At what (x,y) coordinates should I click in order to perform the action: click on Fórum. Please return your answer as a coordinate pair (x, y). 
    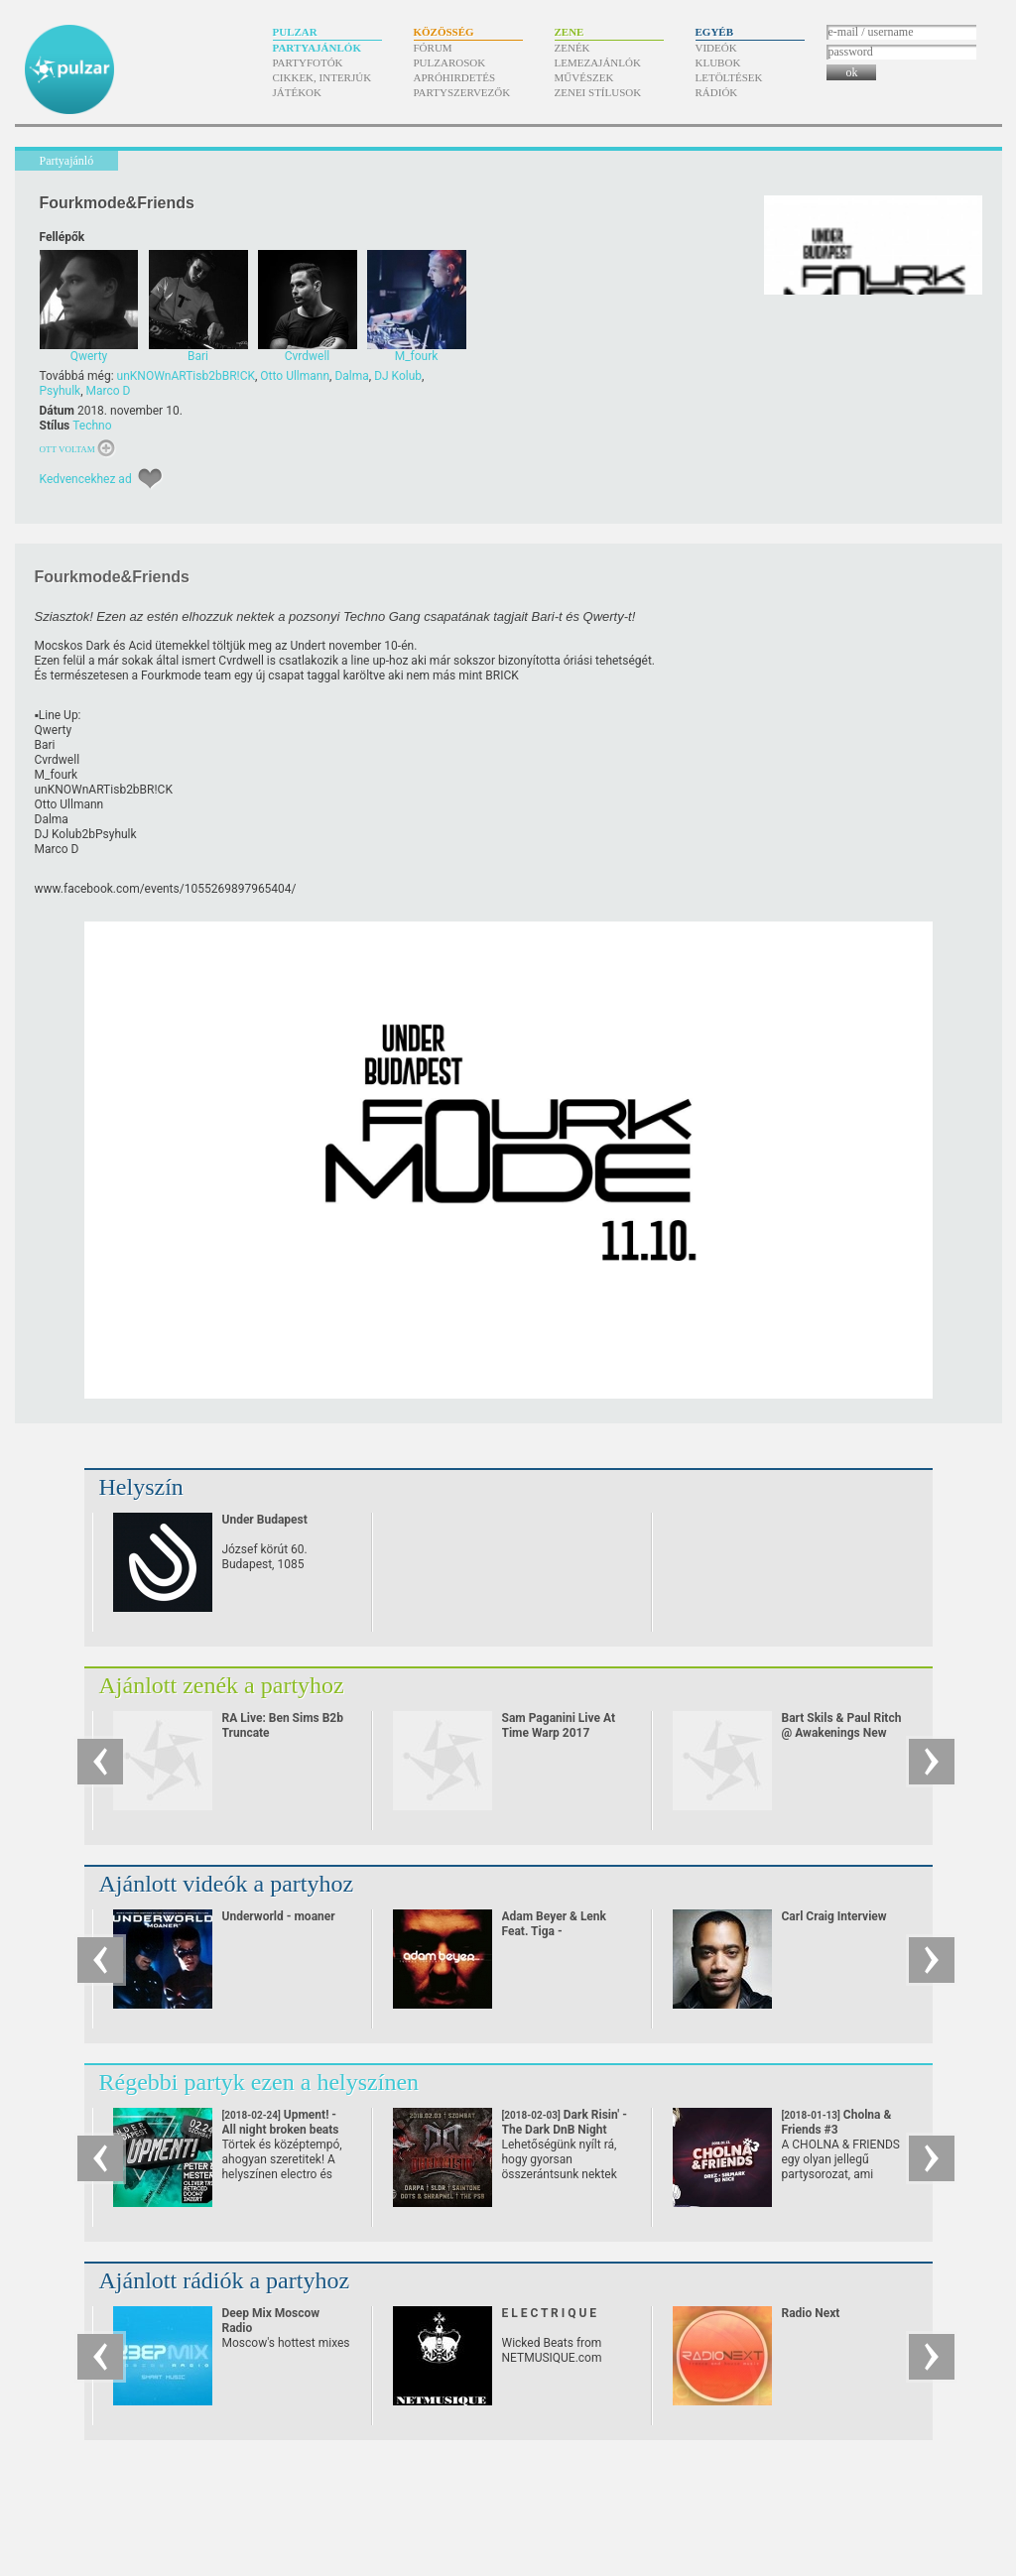
    Looking at the image, I should click on (433, 48).